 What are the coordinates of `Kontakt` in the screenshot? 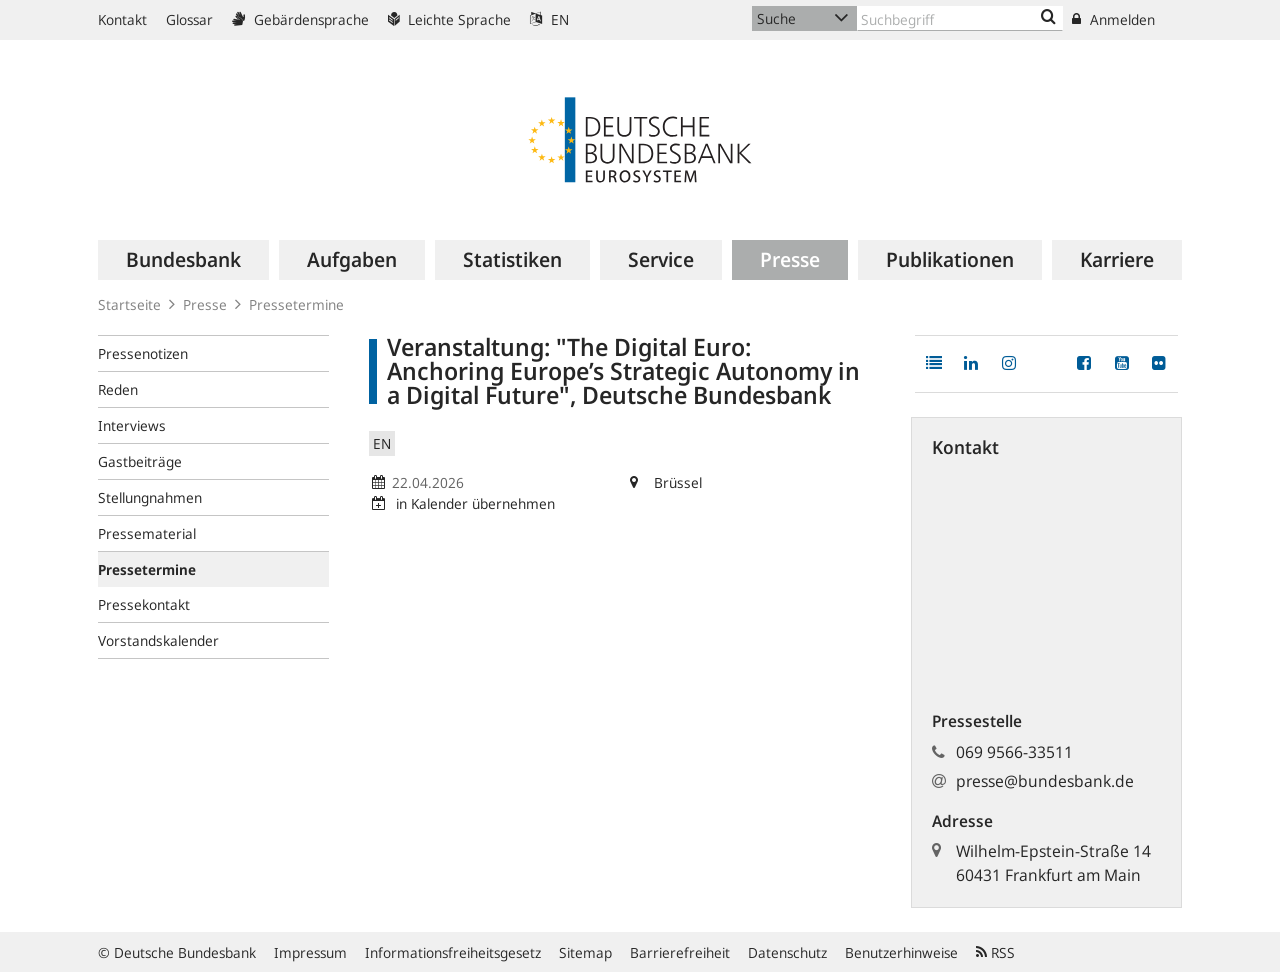 It's located at (122, 19).